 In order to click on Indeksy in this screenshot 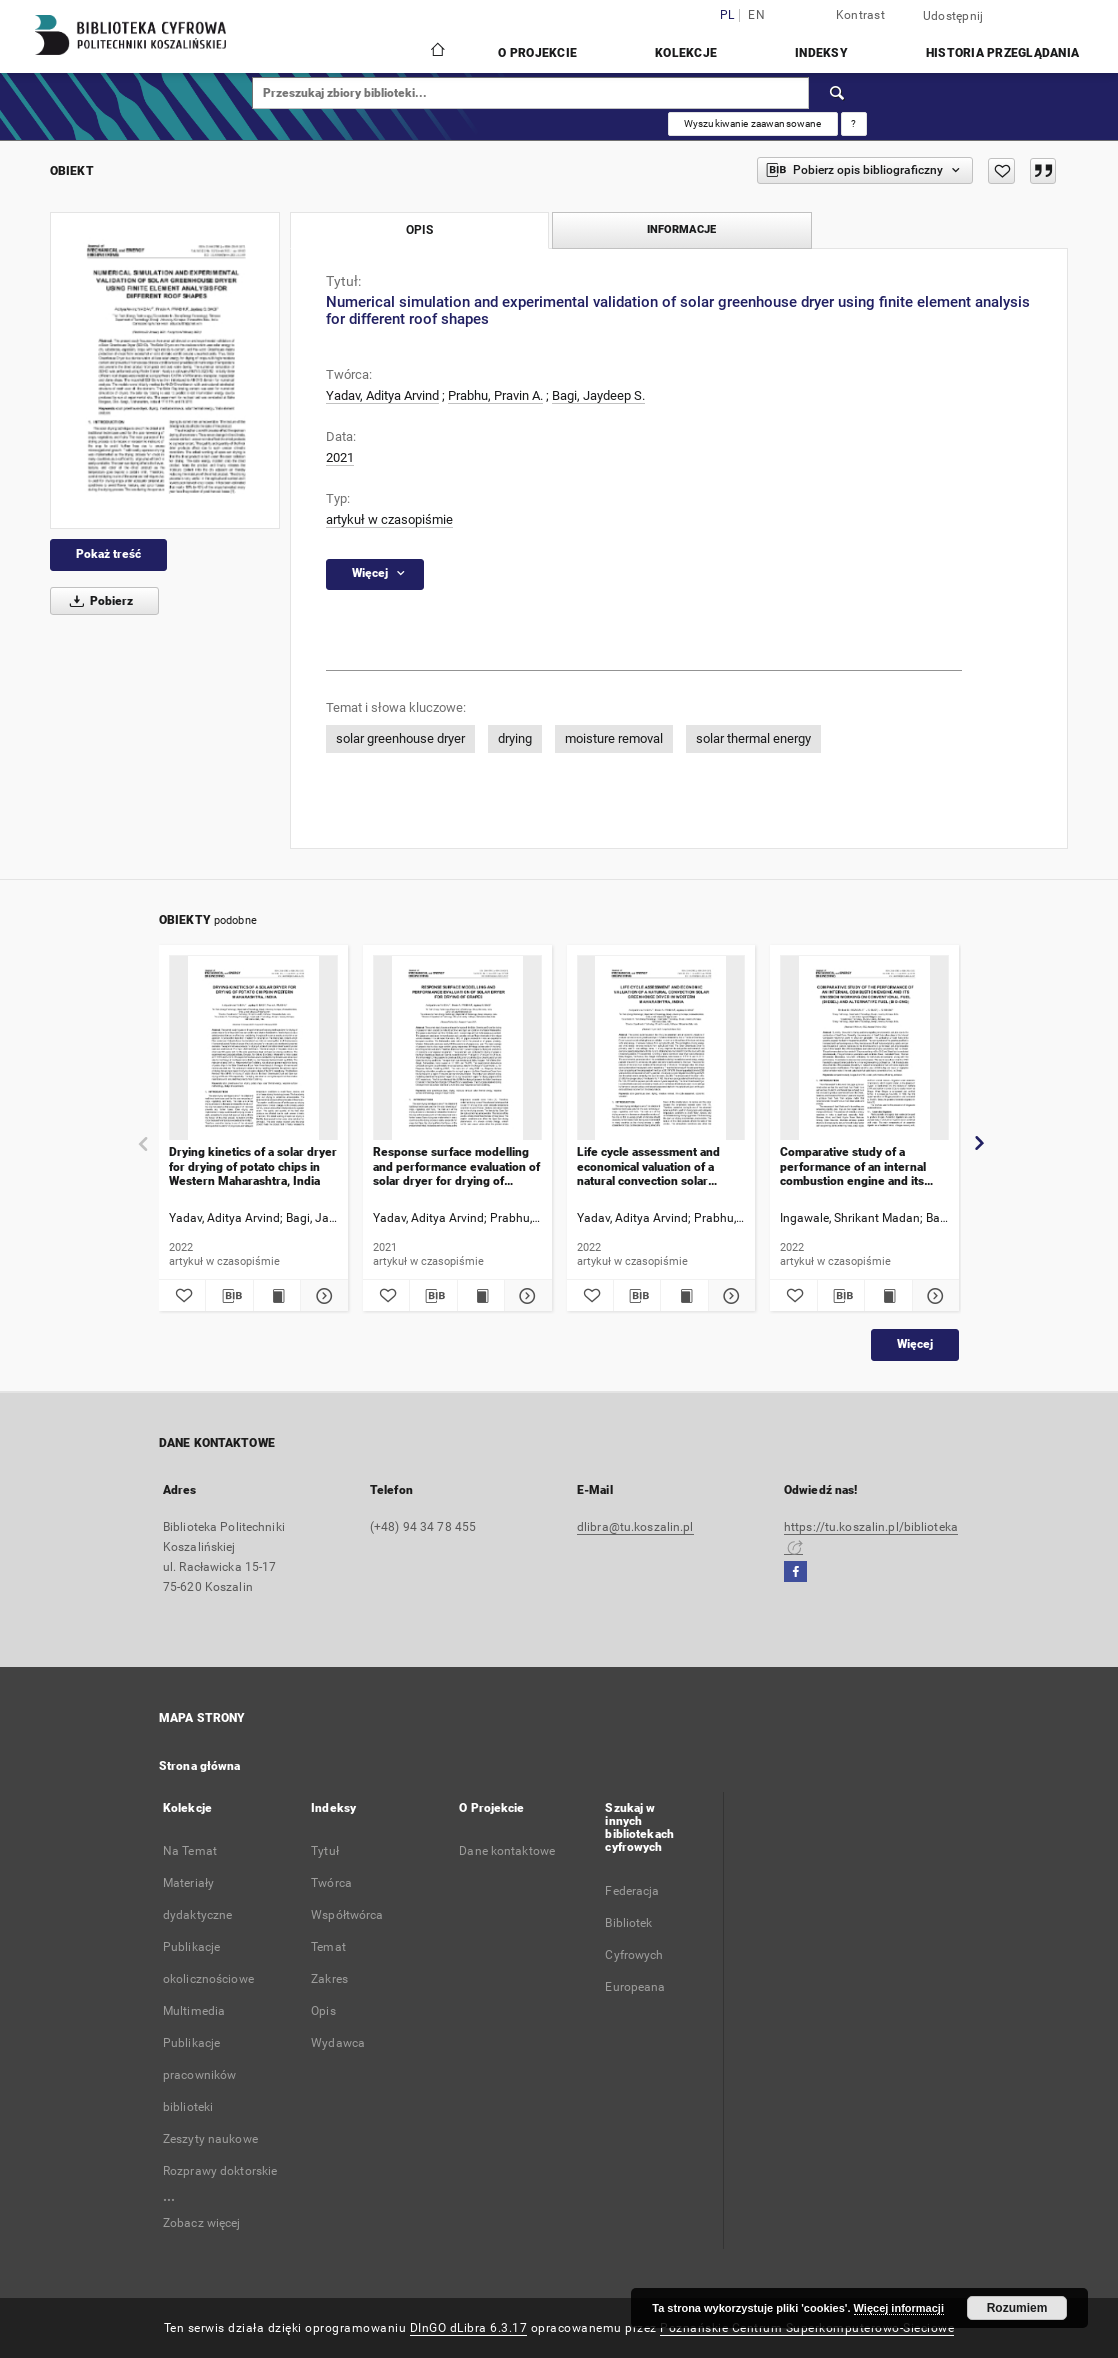, I will do `click(821, 53)`.